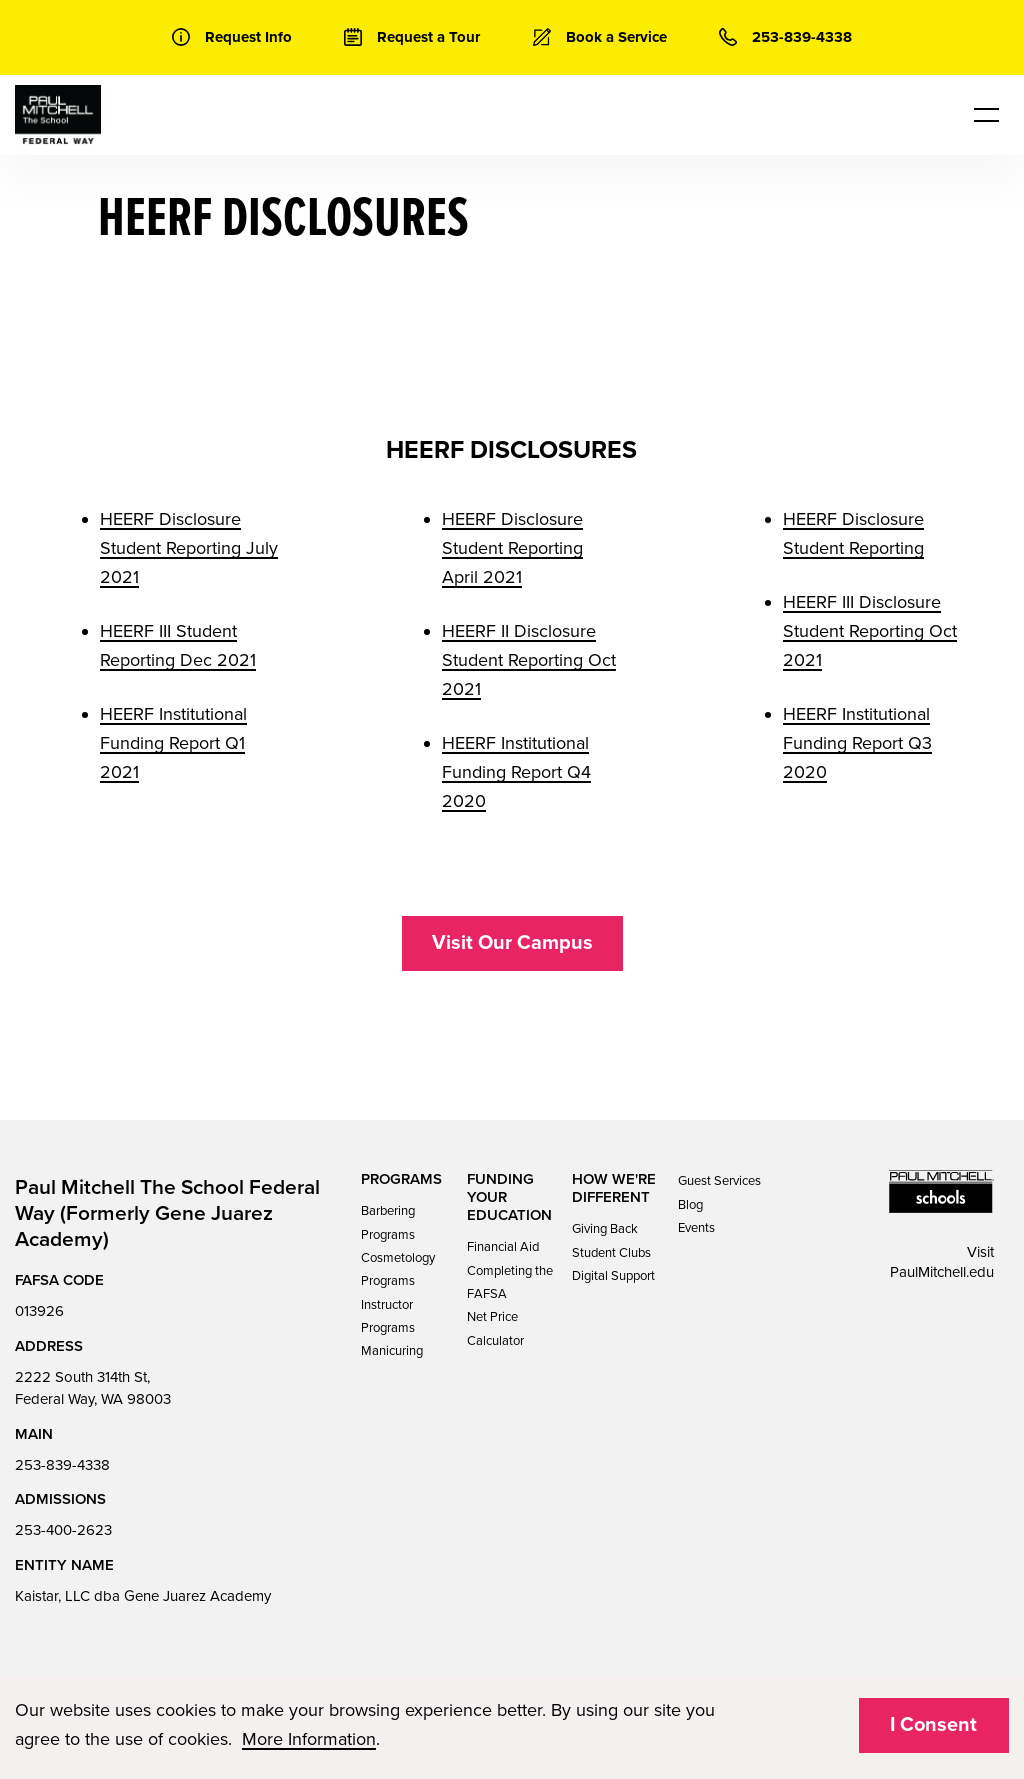 The image size is (1024, 1779). I want to click on HEERF Disclosure Student Reporting July 2021, so click(189, 548).